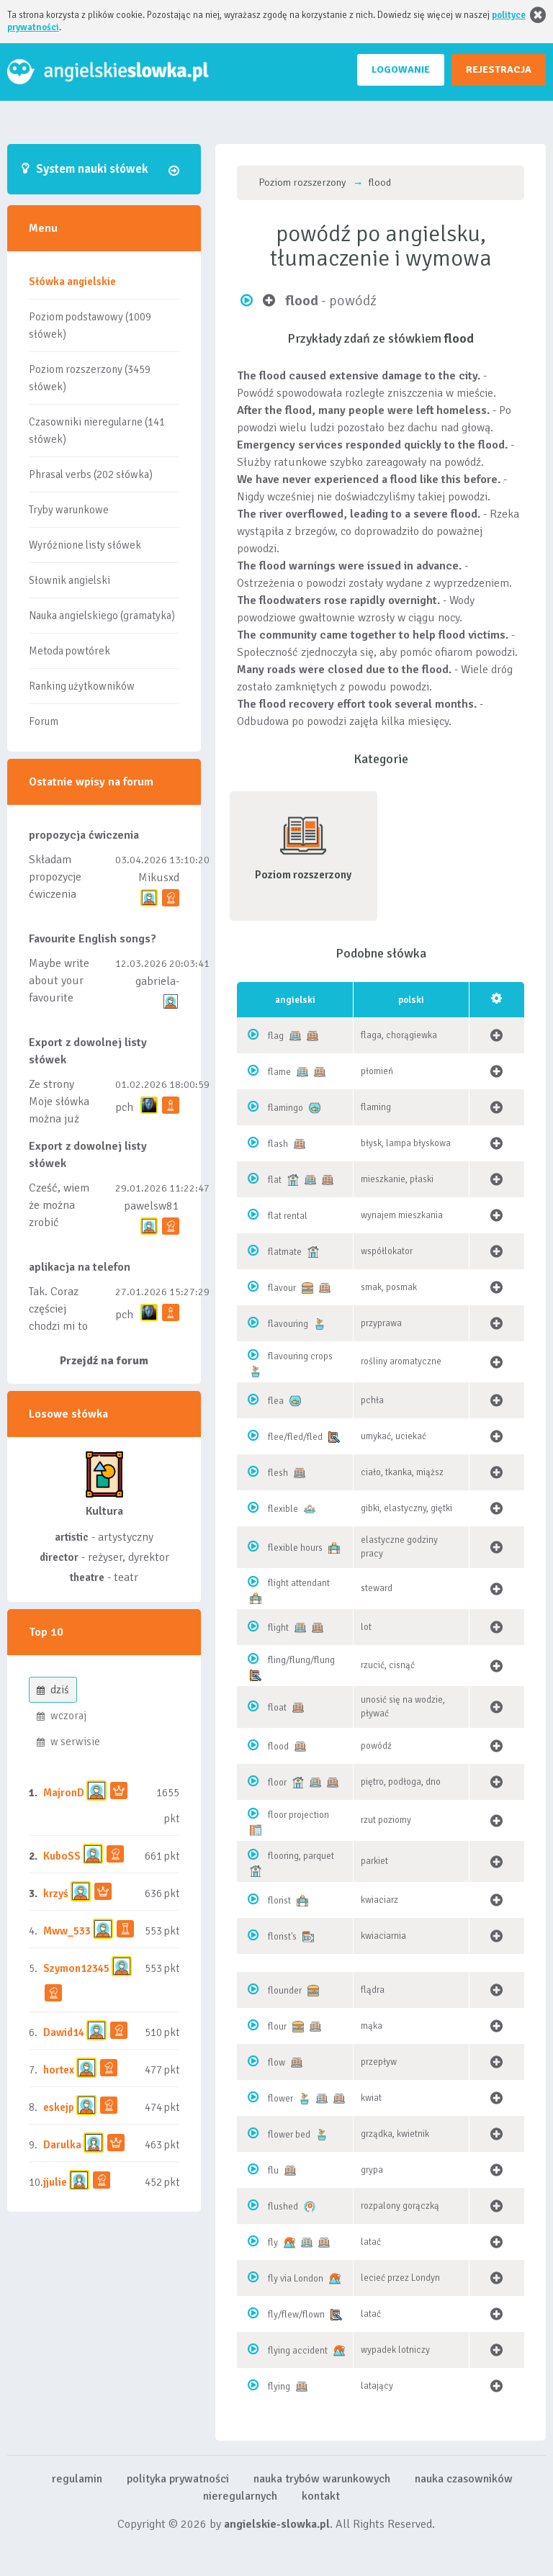  What do you see at coordinates (77, 2479) in the screenshot?
I see `regulamin` at bounding box center [77, 2479].